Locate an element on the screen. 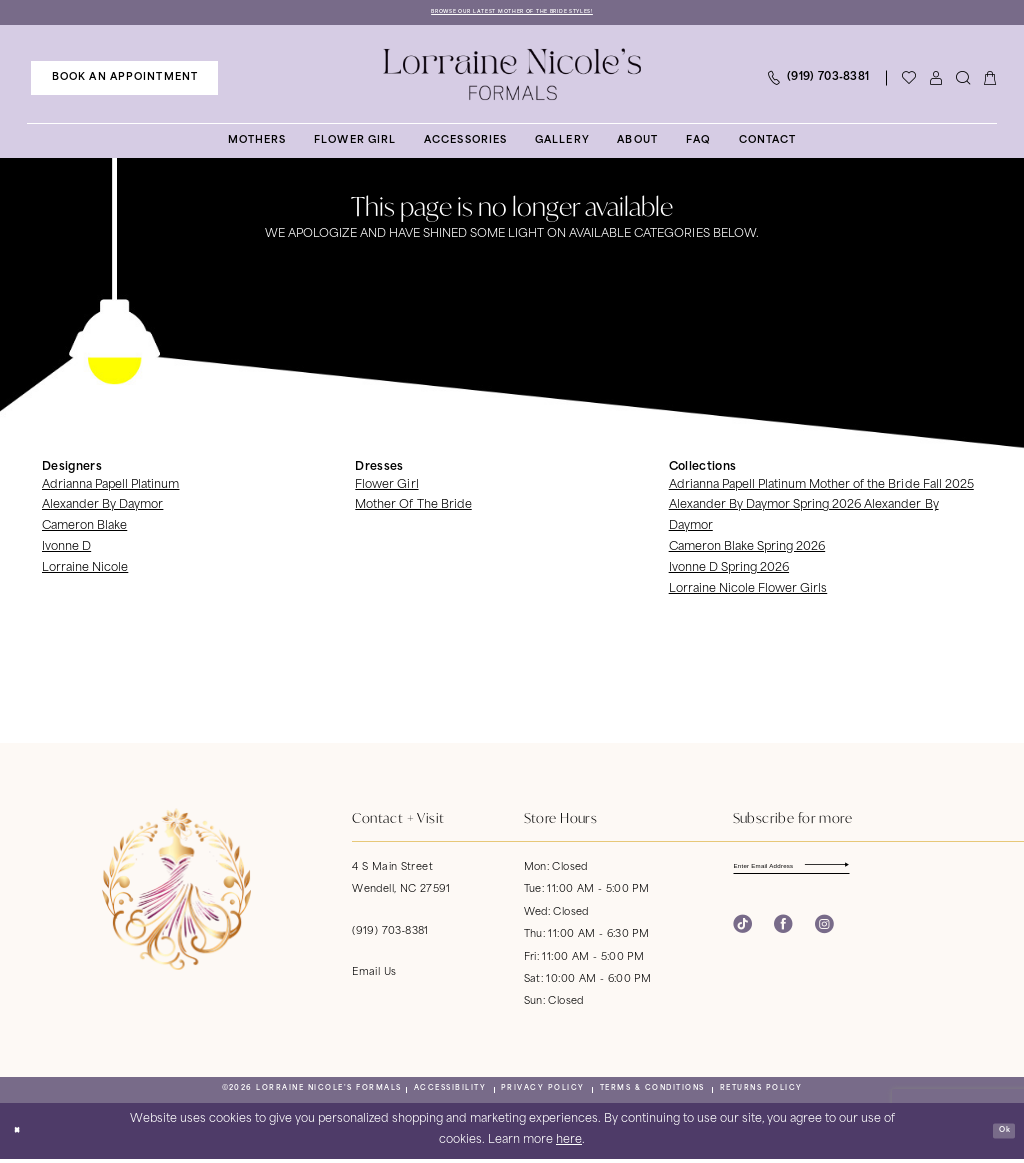  Lorraine Nicole is located at coordinates (85, 572).